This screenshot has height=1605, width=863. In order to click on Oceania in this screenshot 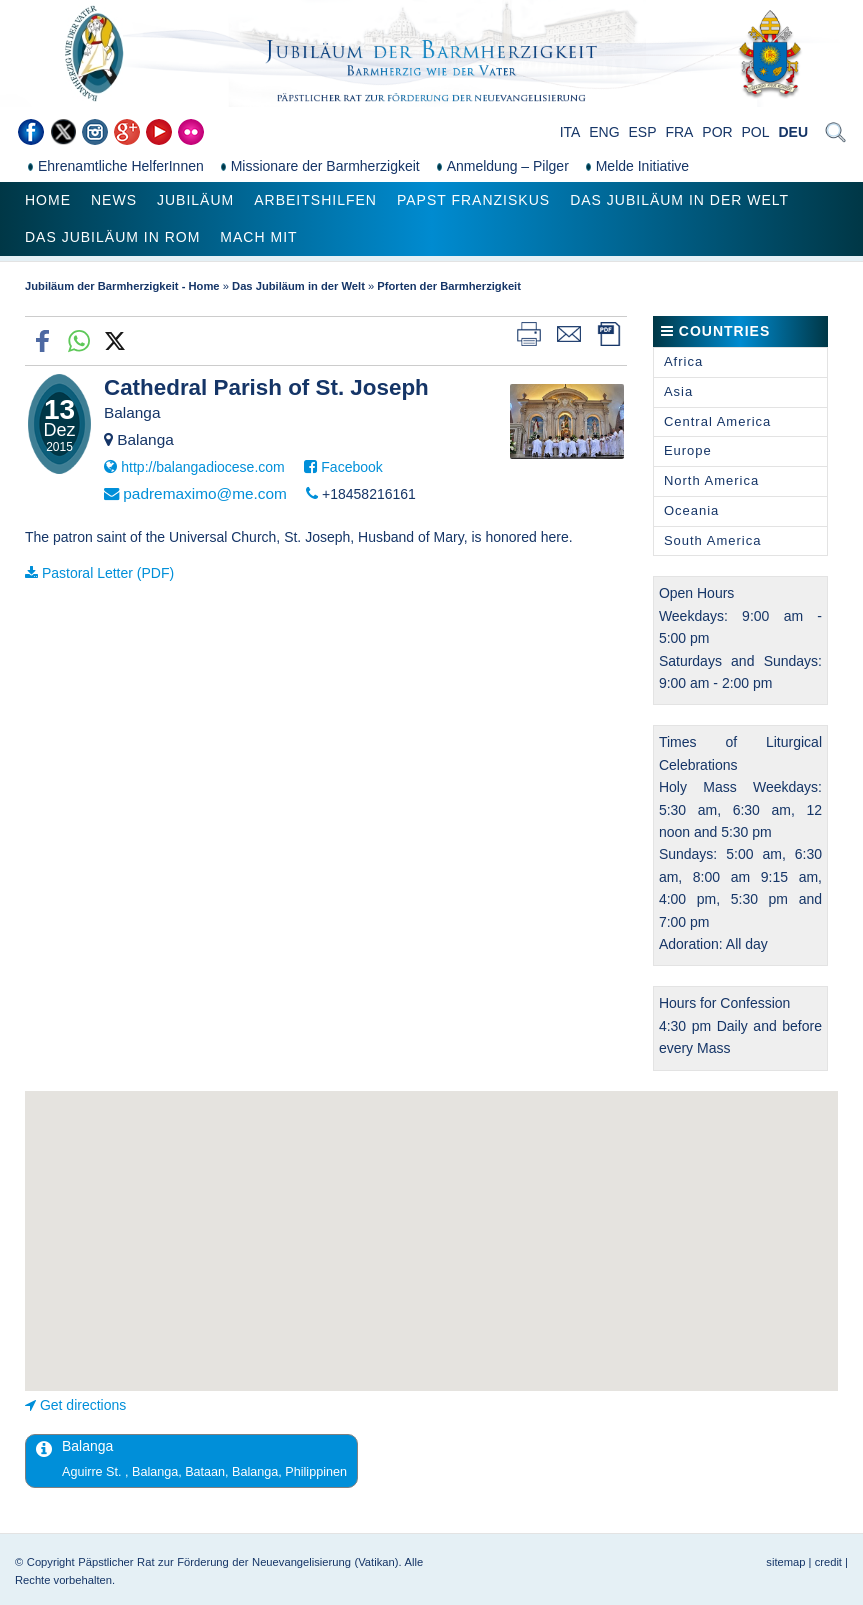, I will do `click(691, 510)`.